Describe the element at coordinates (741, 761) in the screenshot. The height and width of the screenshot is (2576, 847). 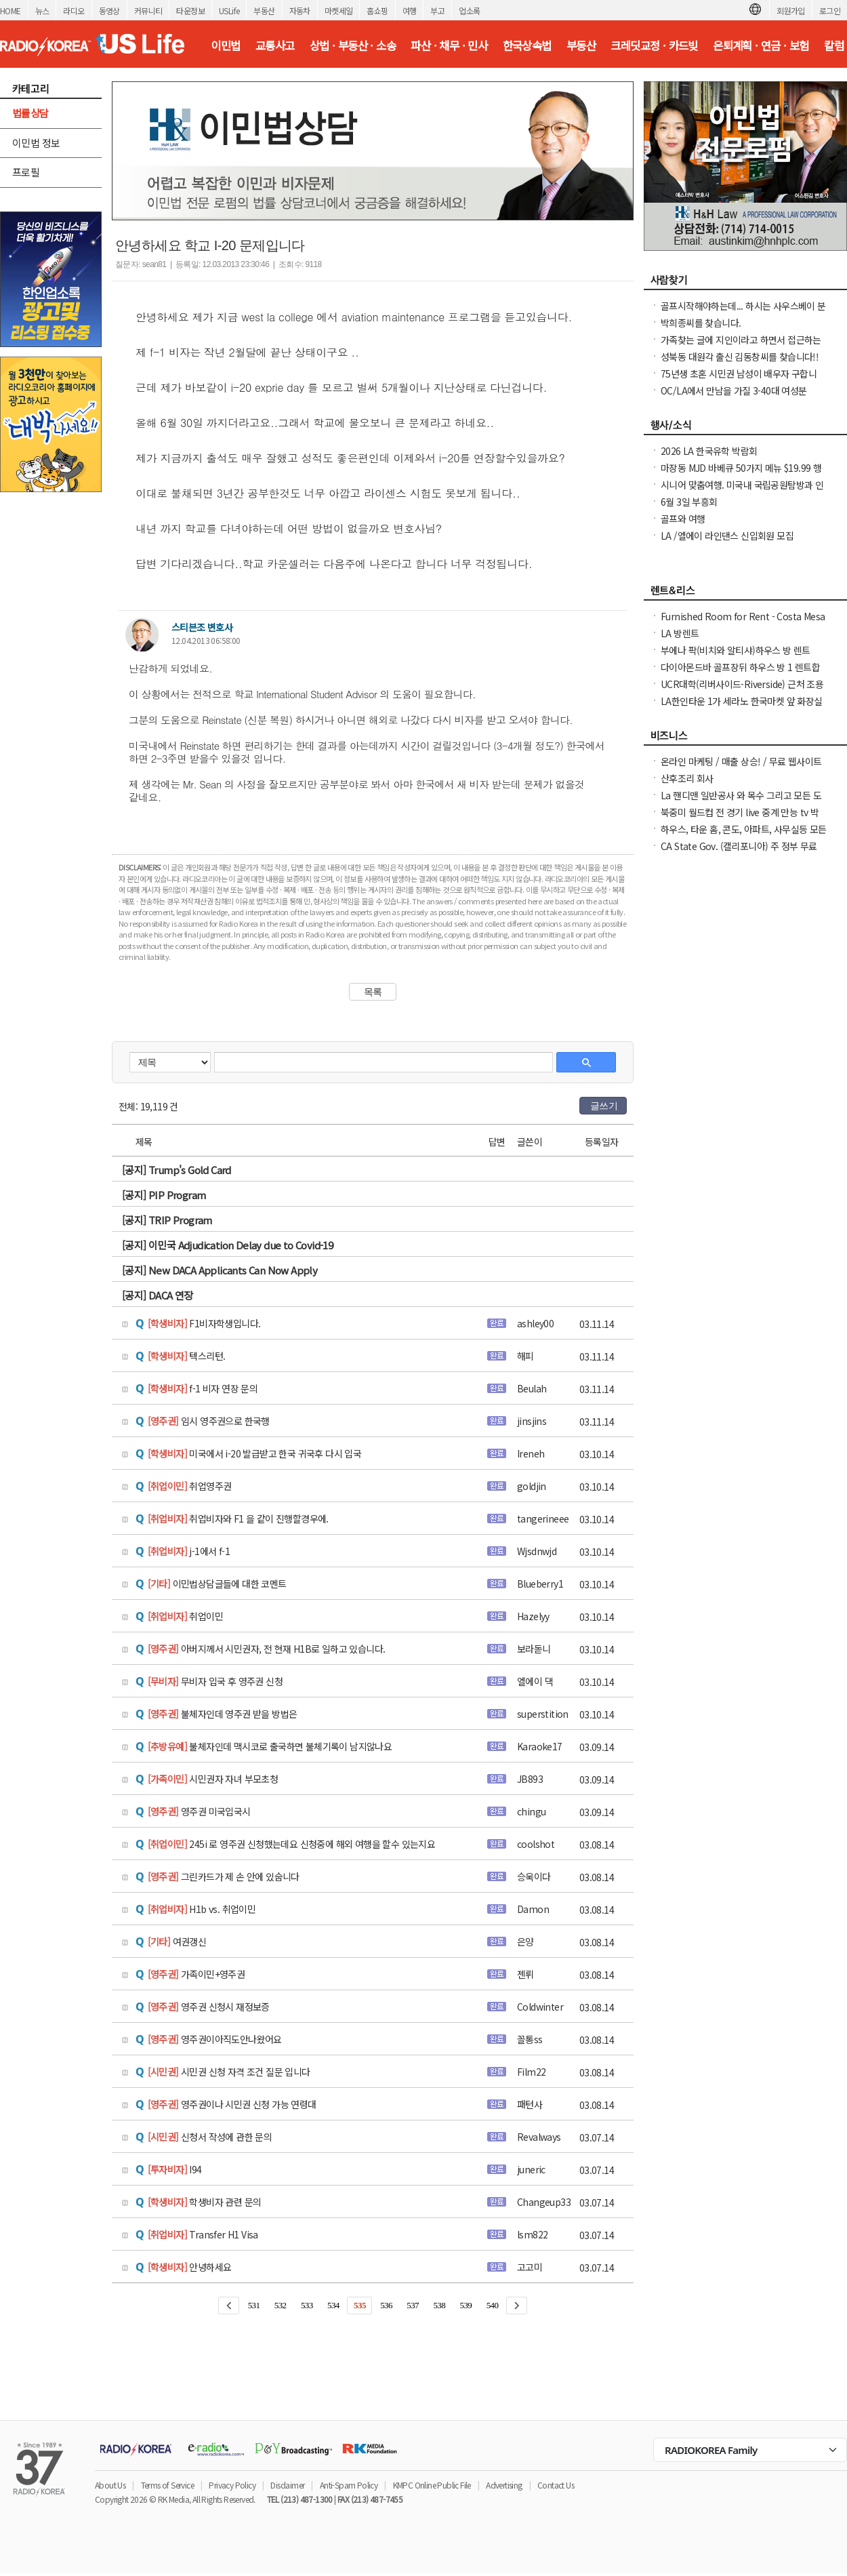
I see `온라인 마케팅 / 매출 상승! / 무료 웹사이트` at that location.